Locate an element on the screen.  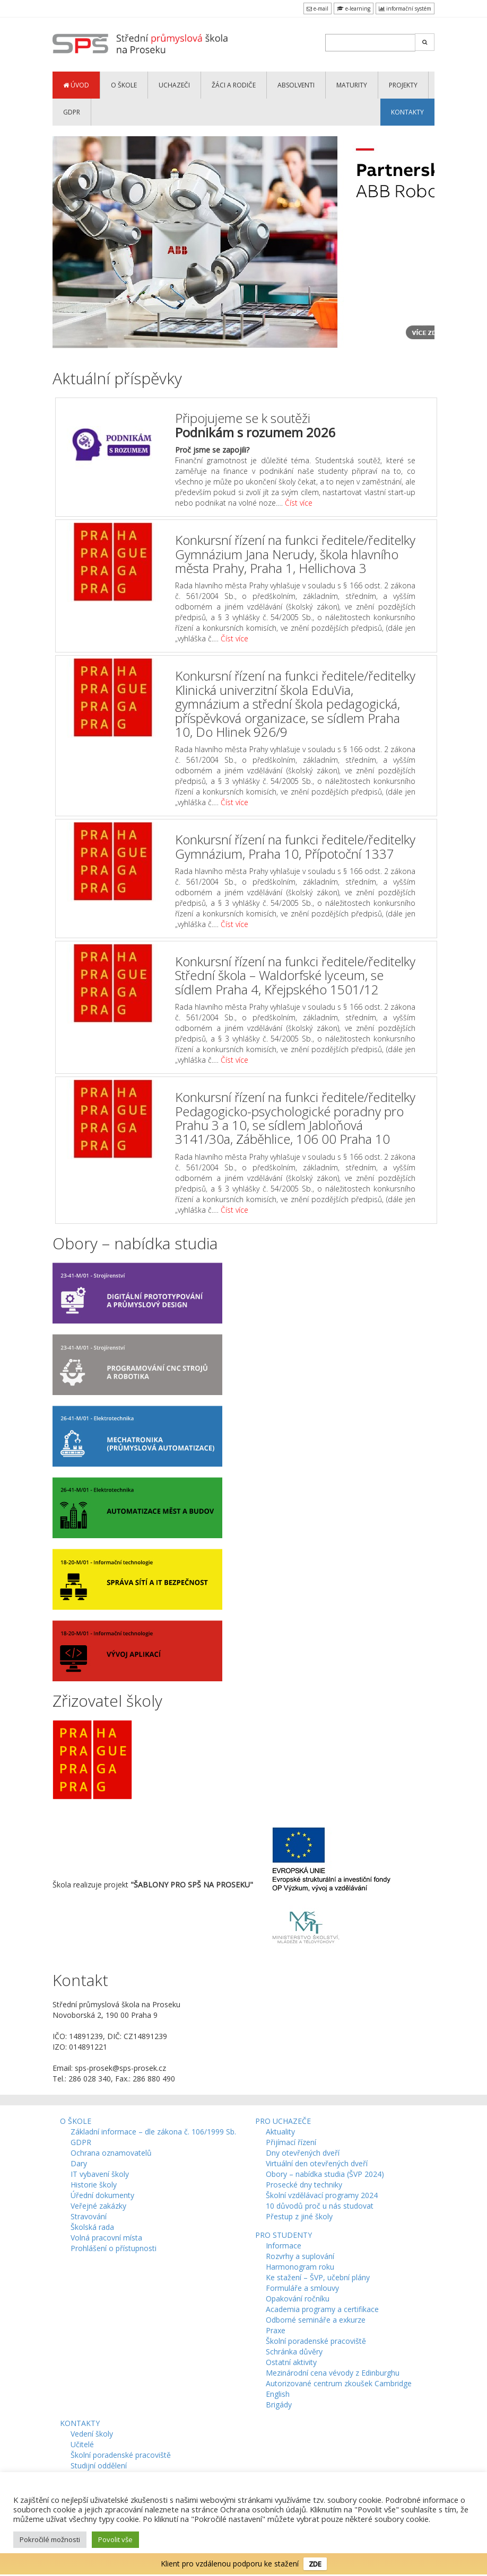
Stravování is located at coordinates (89, 2216).